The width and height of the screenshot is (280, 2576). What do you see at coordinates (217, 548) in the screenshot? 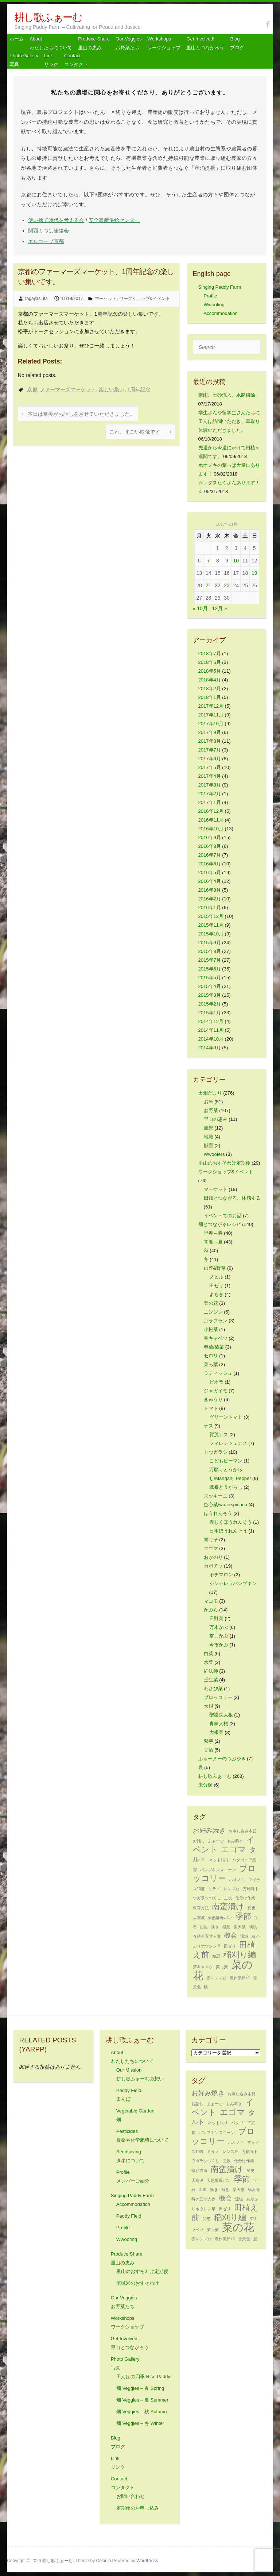
I see `1 [2017年11月1日 に投稿を公開]` at bounding box center [217, 548].